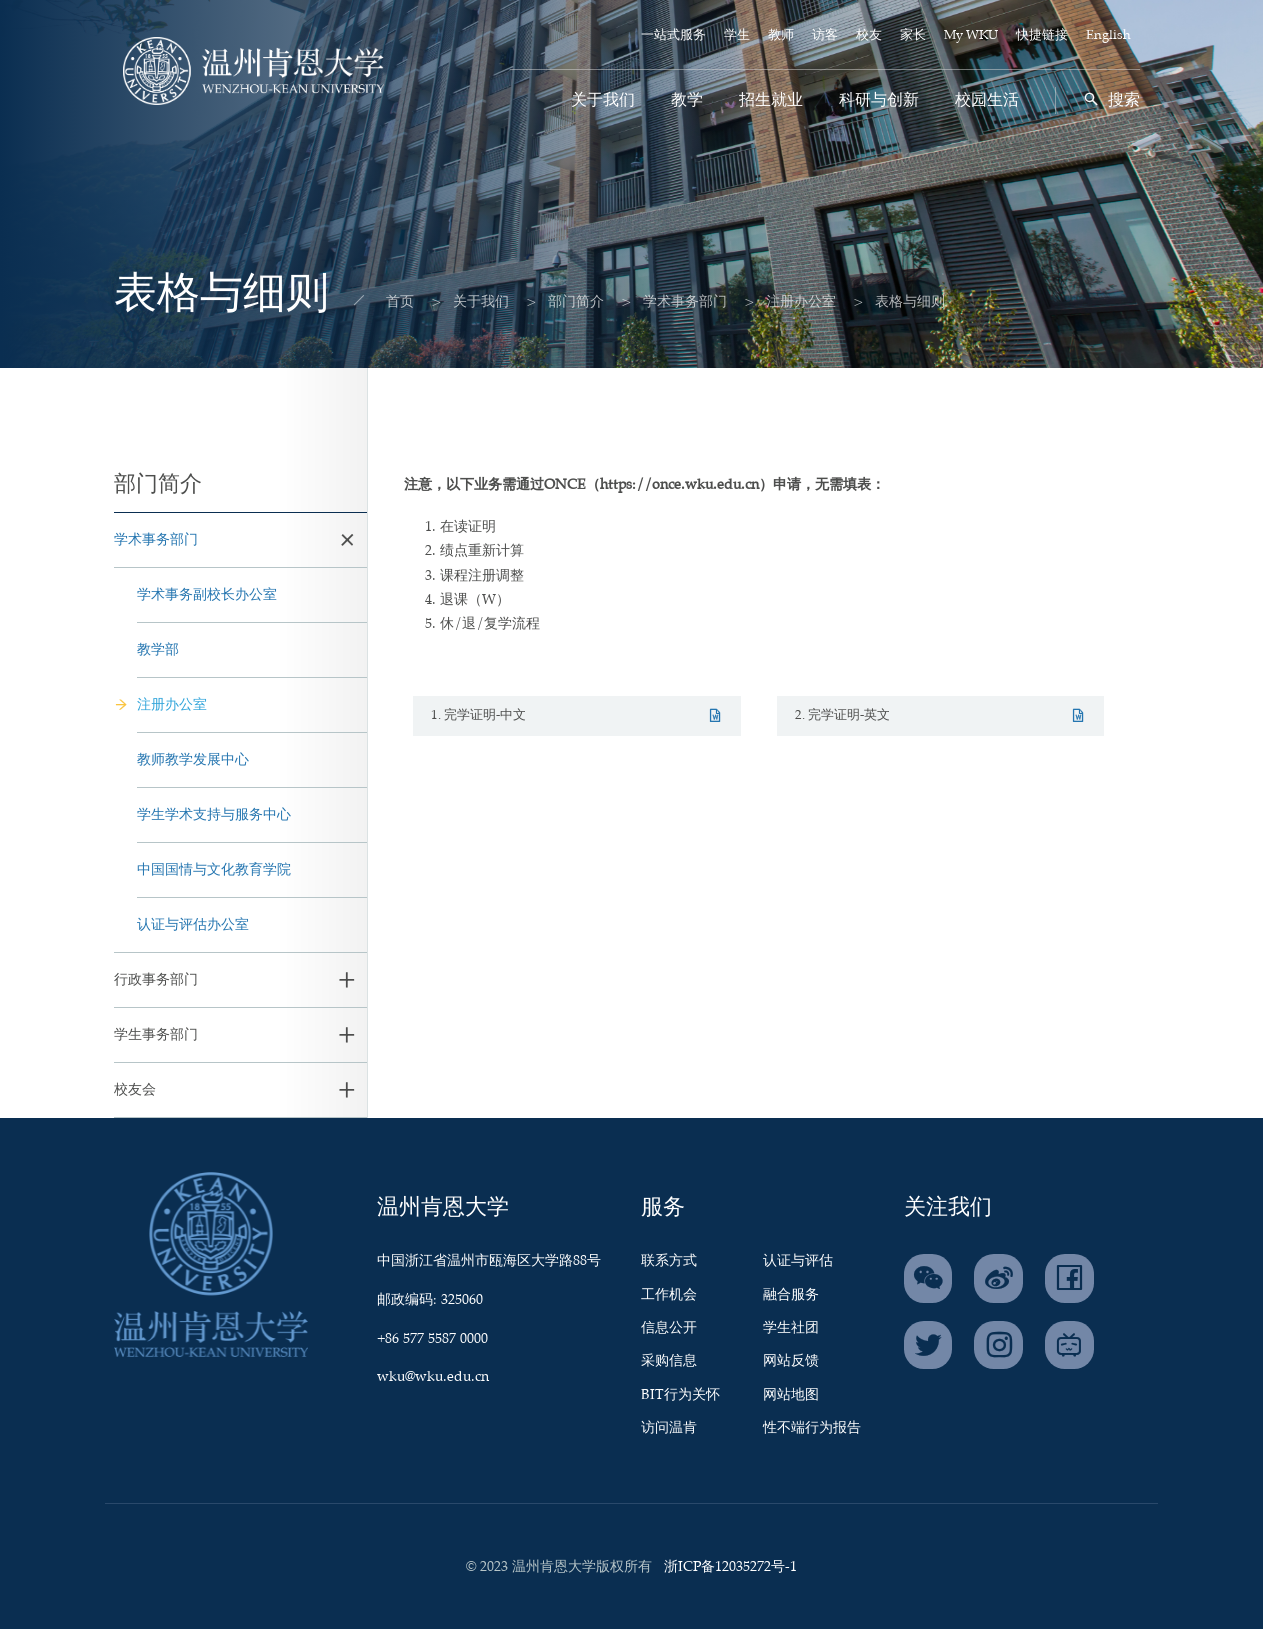 This screenshot has width=1263, height=1629. What do you see at coordinates (193, 925) in the screenshot?
I see `认证与评估办公室` at bounding box center [193, 925].